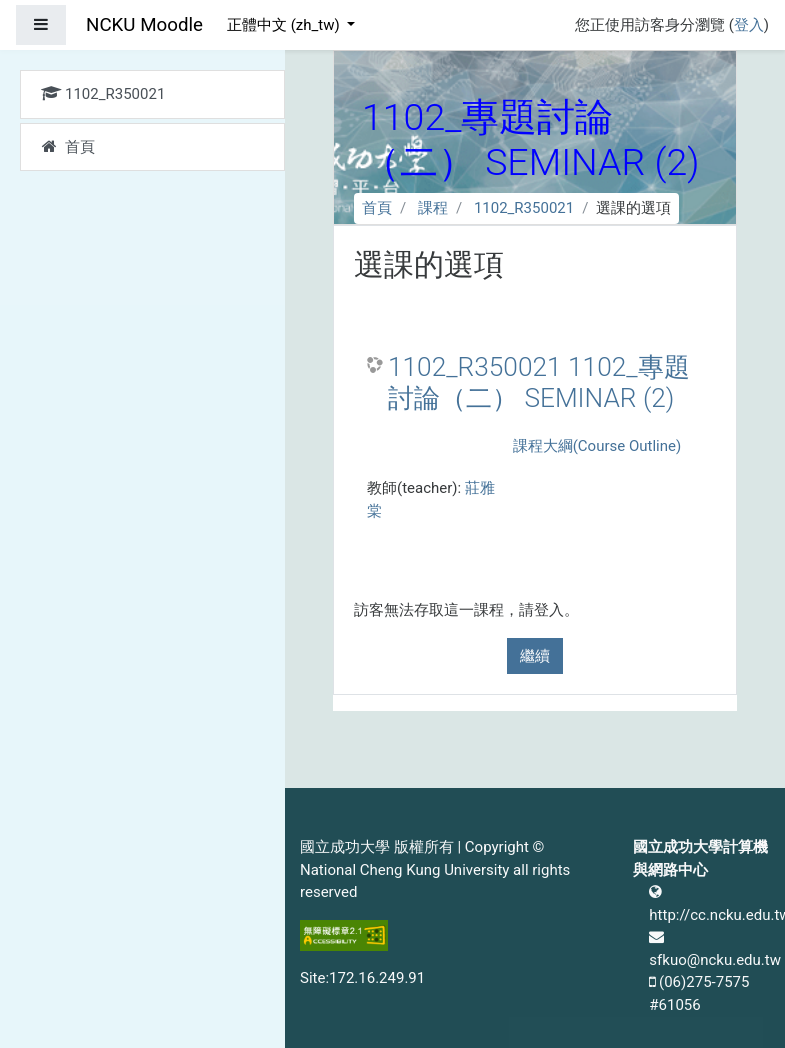 The image size is (785, 1048). Describe the element at coordinates (524, 208) in the screenshot. I see `1102_R350021` at that location.